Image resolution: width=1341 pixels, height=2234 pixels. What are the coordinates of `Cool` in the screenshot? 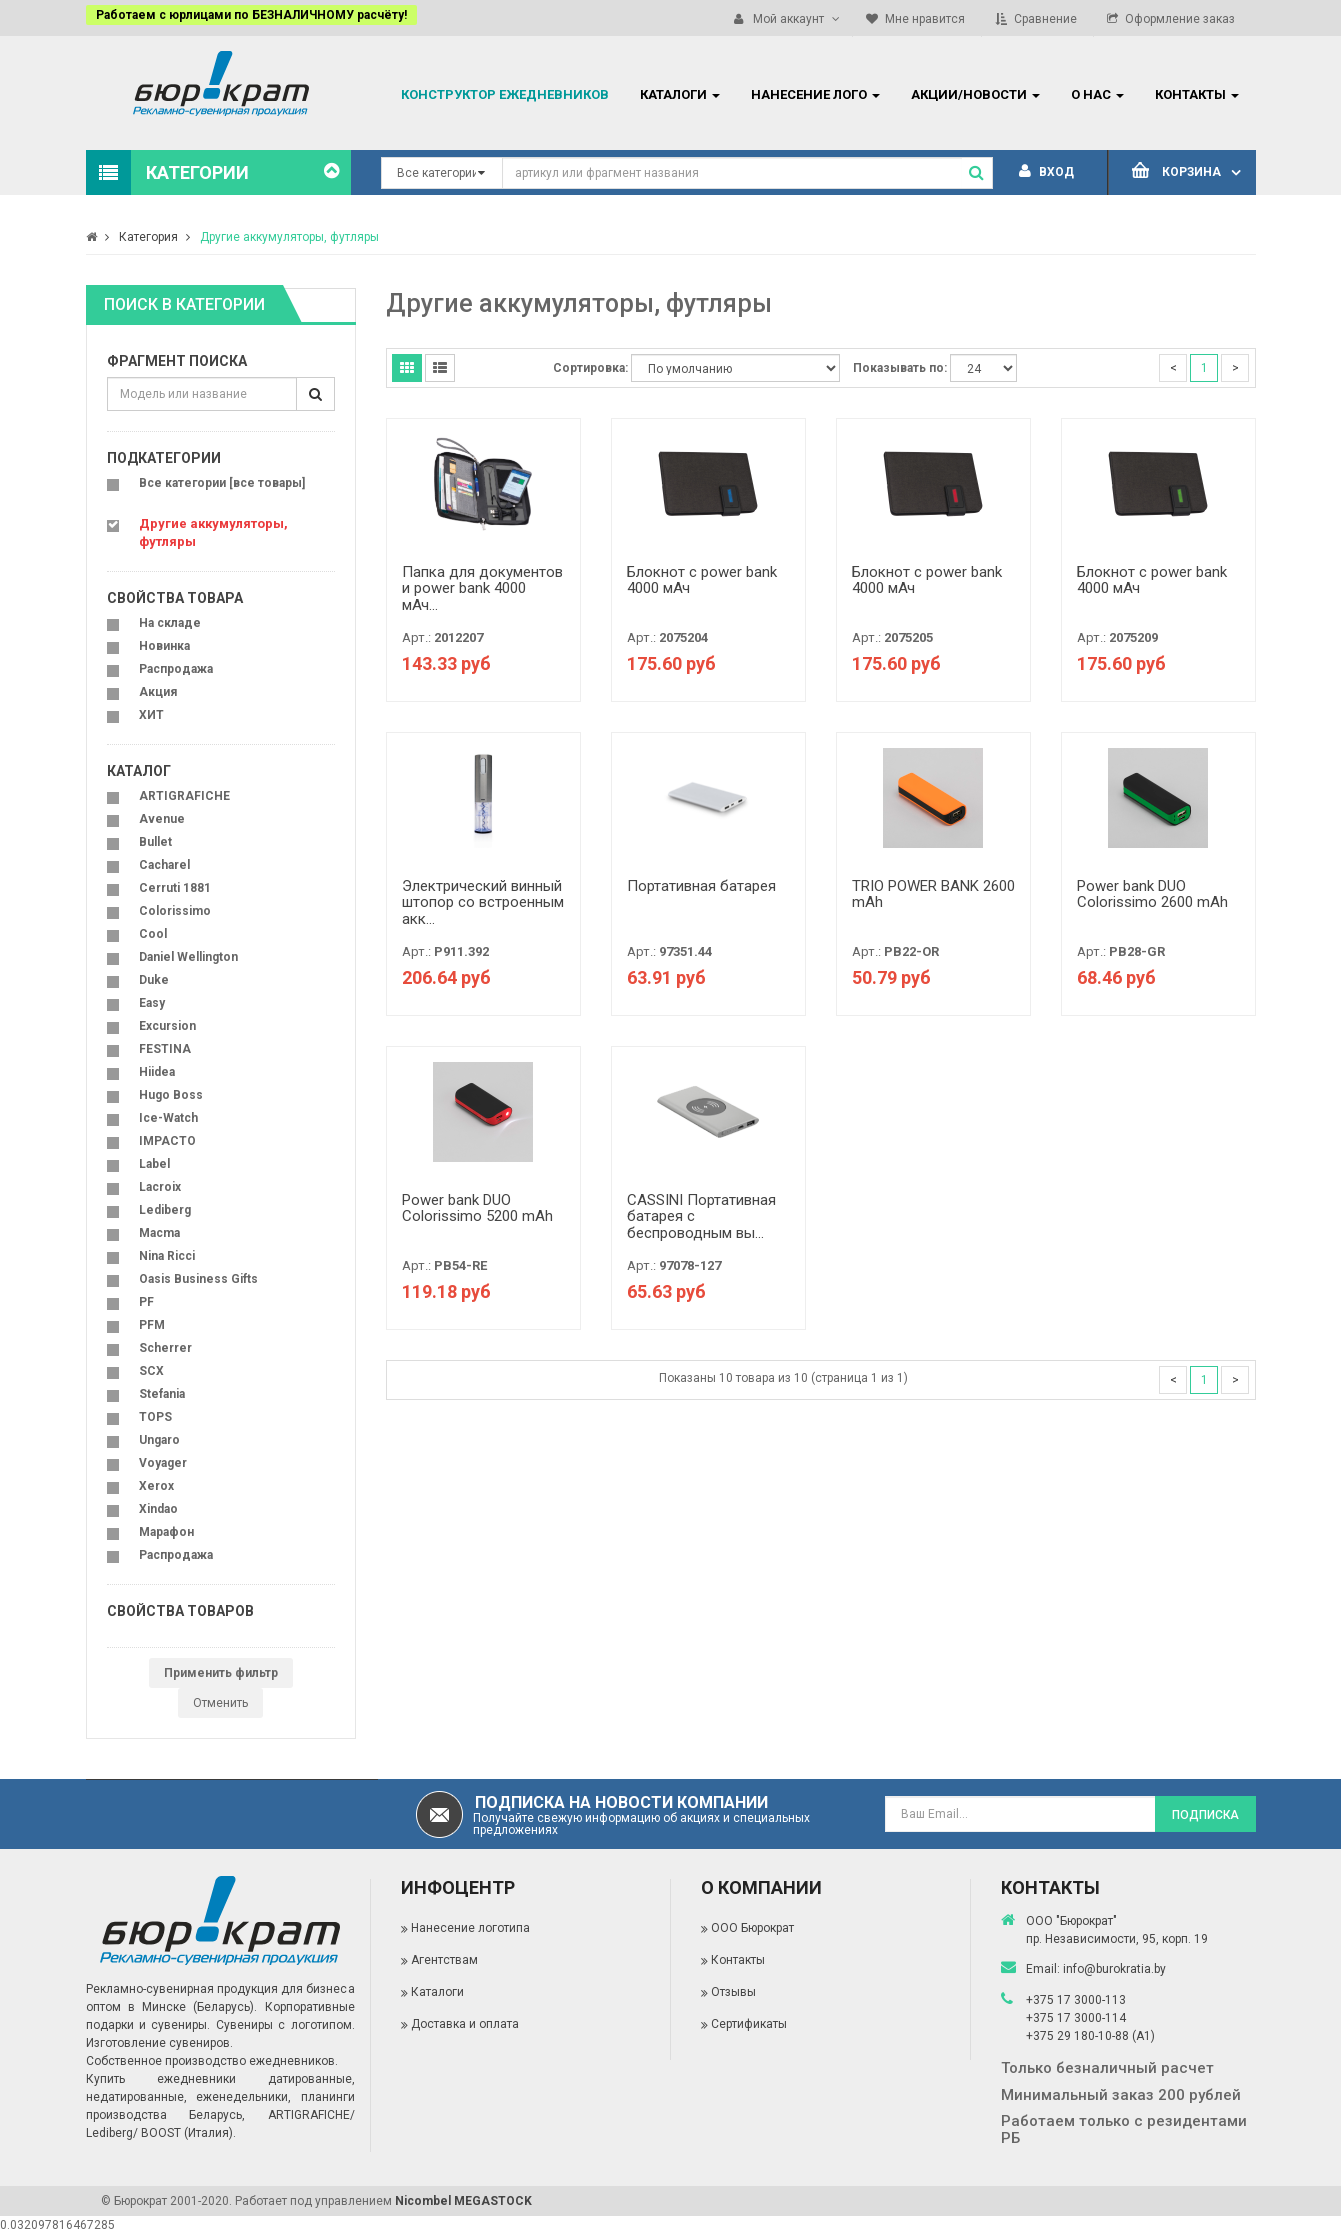 It's located at (153, 934).